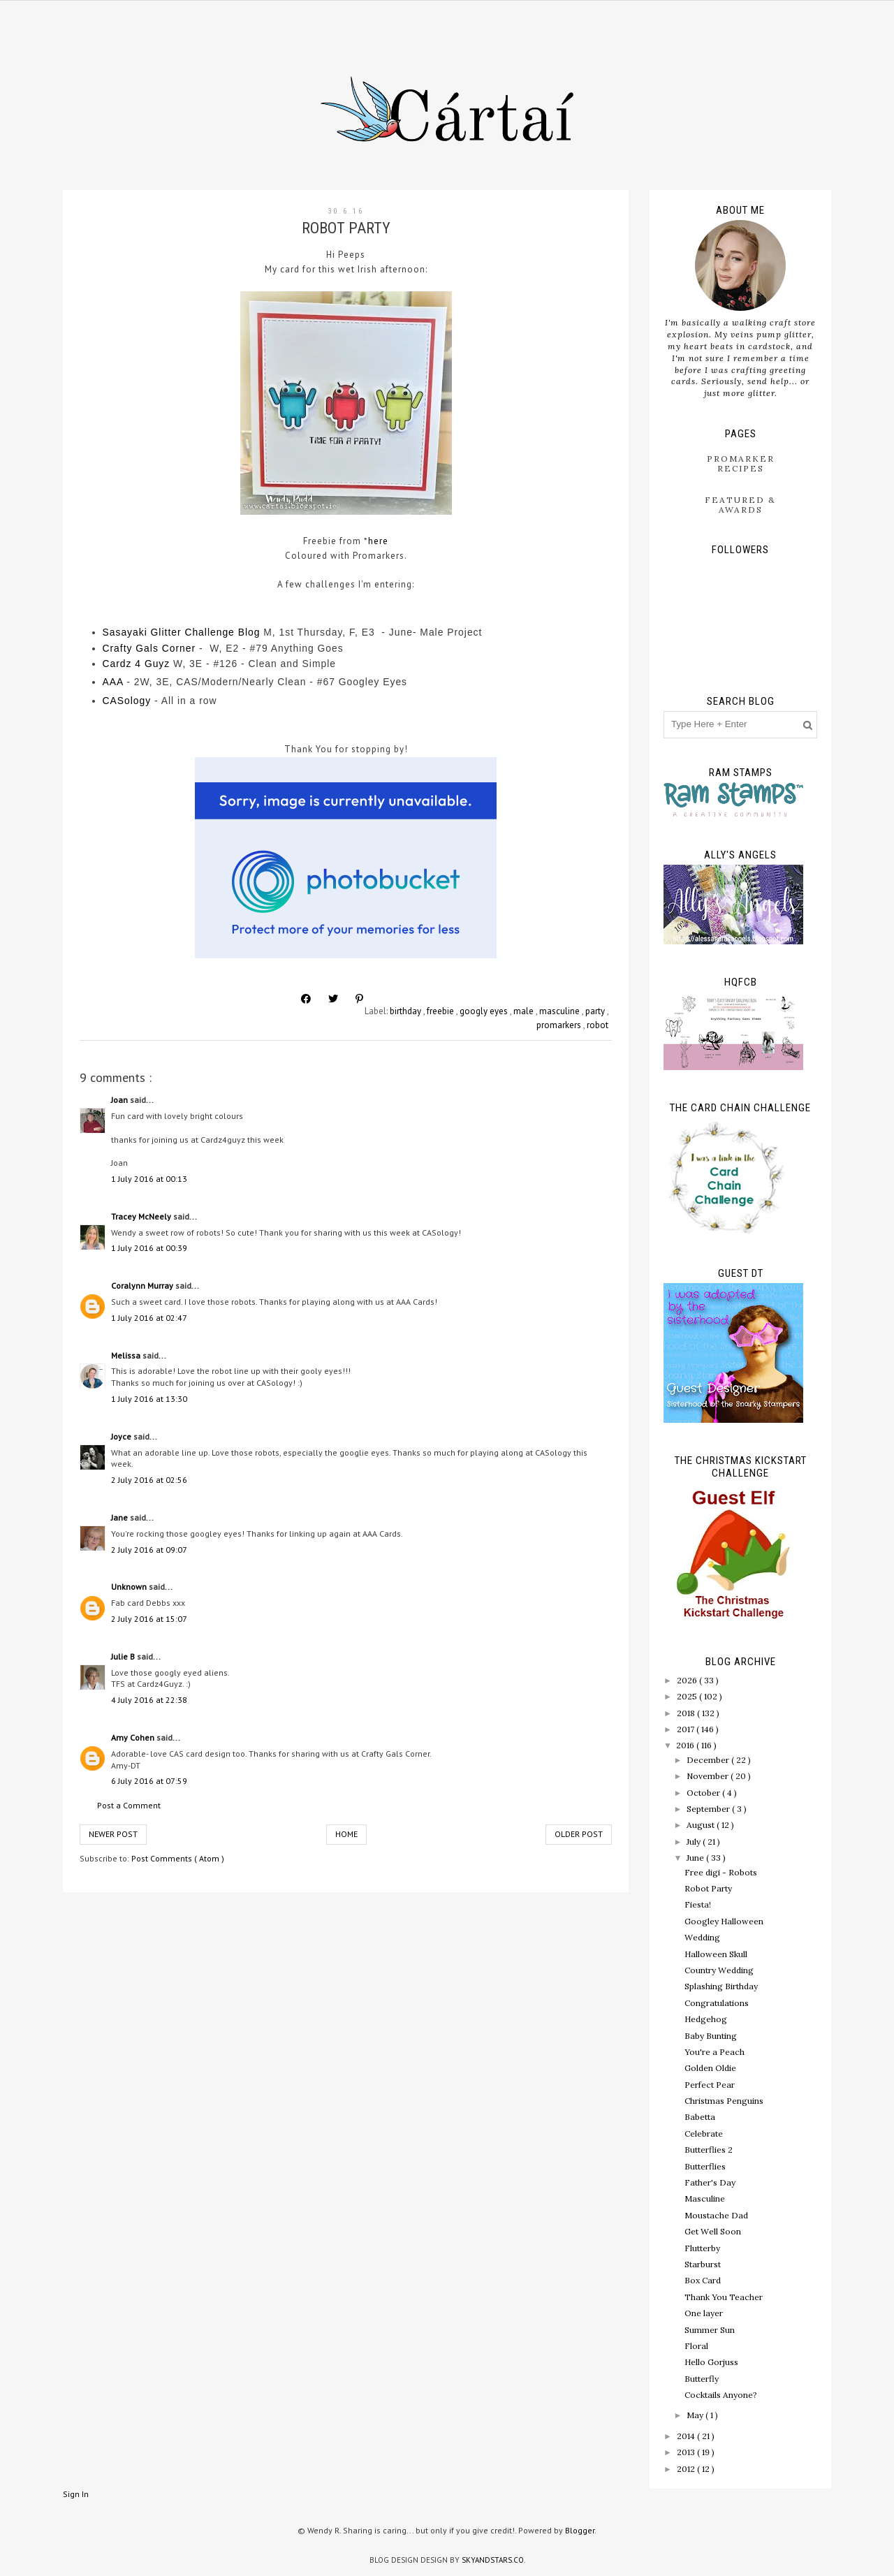  I want to click on Post a Comment, so click(129, 1805).